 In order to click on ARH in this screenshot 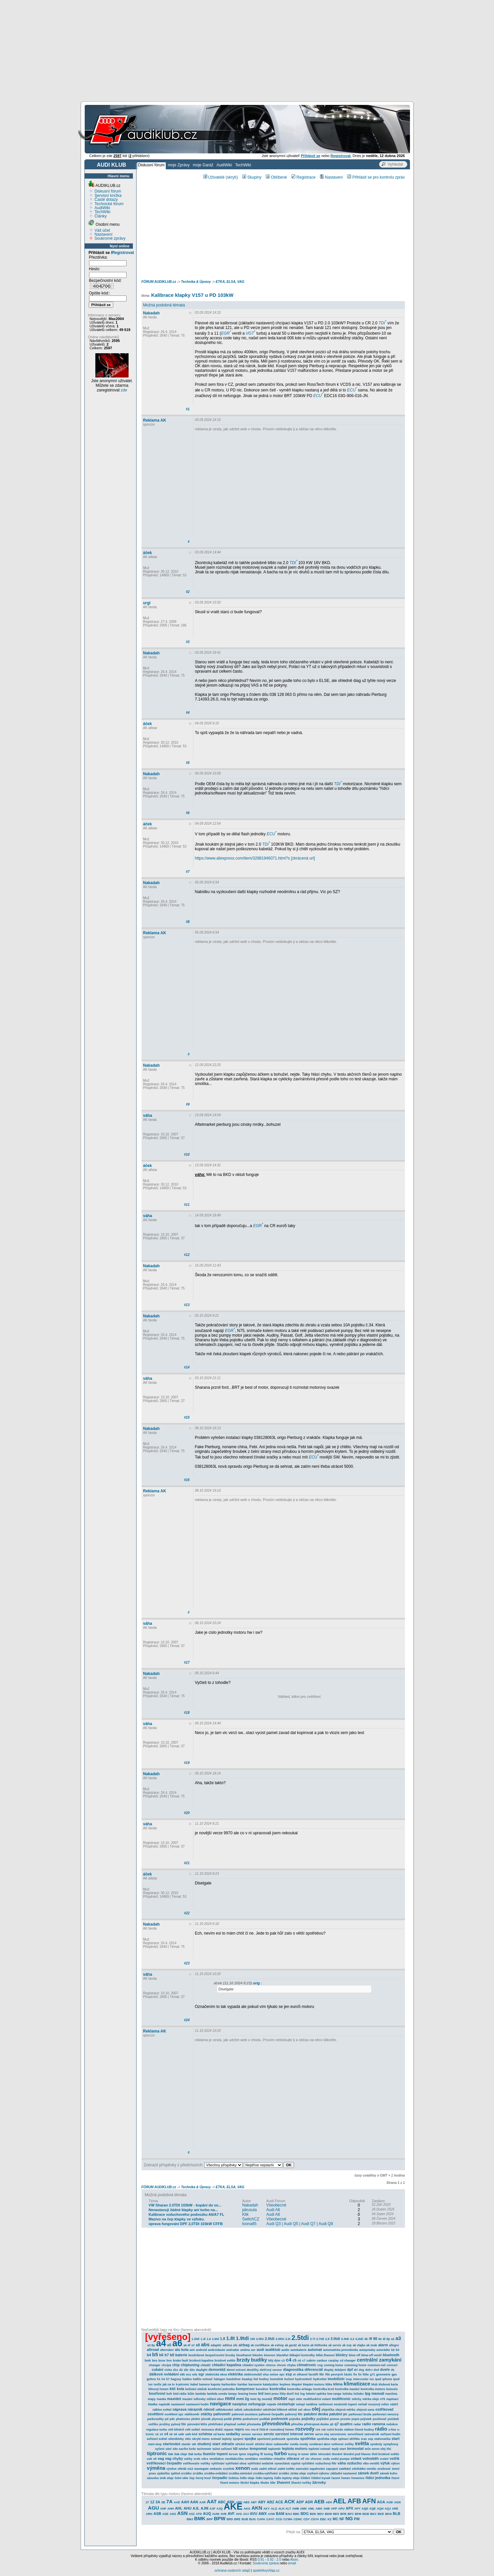, I will do `click(149, 2514)`.